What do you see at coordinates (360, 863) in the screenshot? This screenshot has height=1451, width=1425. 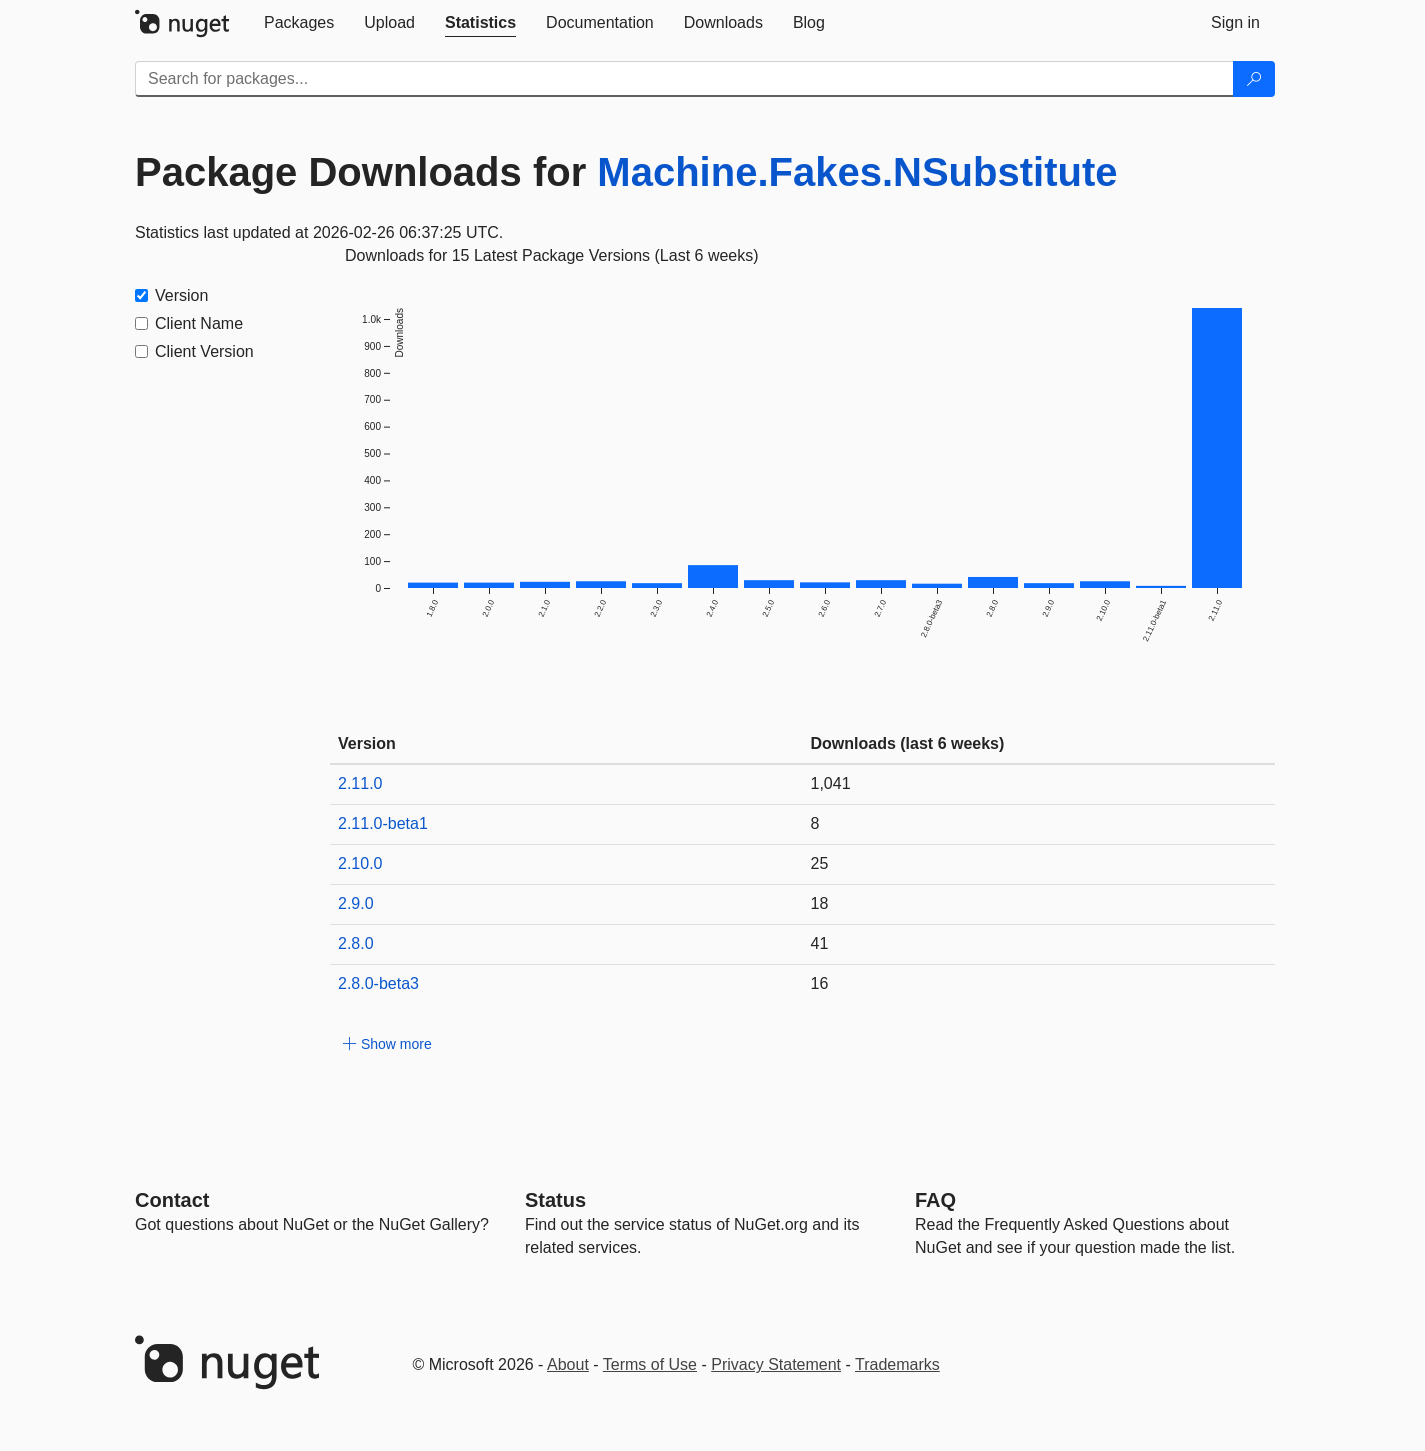 I see `2.10.0` at bounding box center [360, 863].